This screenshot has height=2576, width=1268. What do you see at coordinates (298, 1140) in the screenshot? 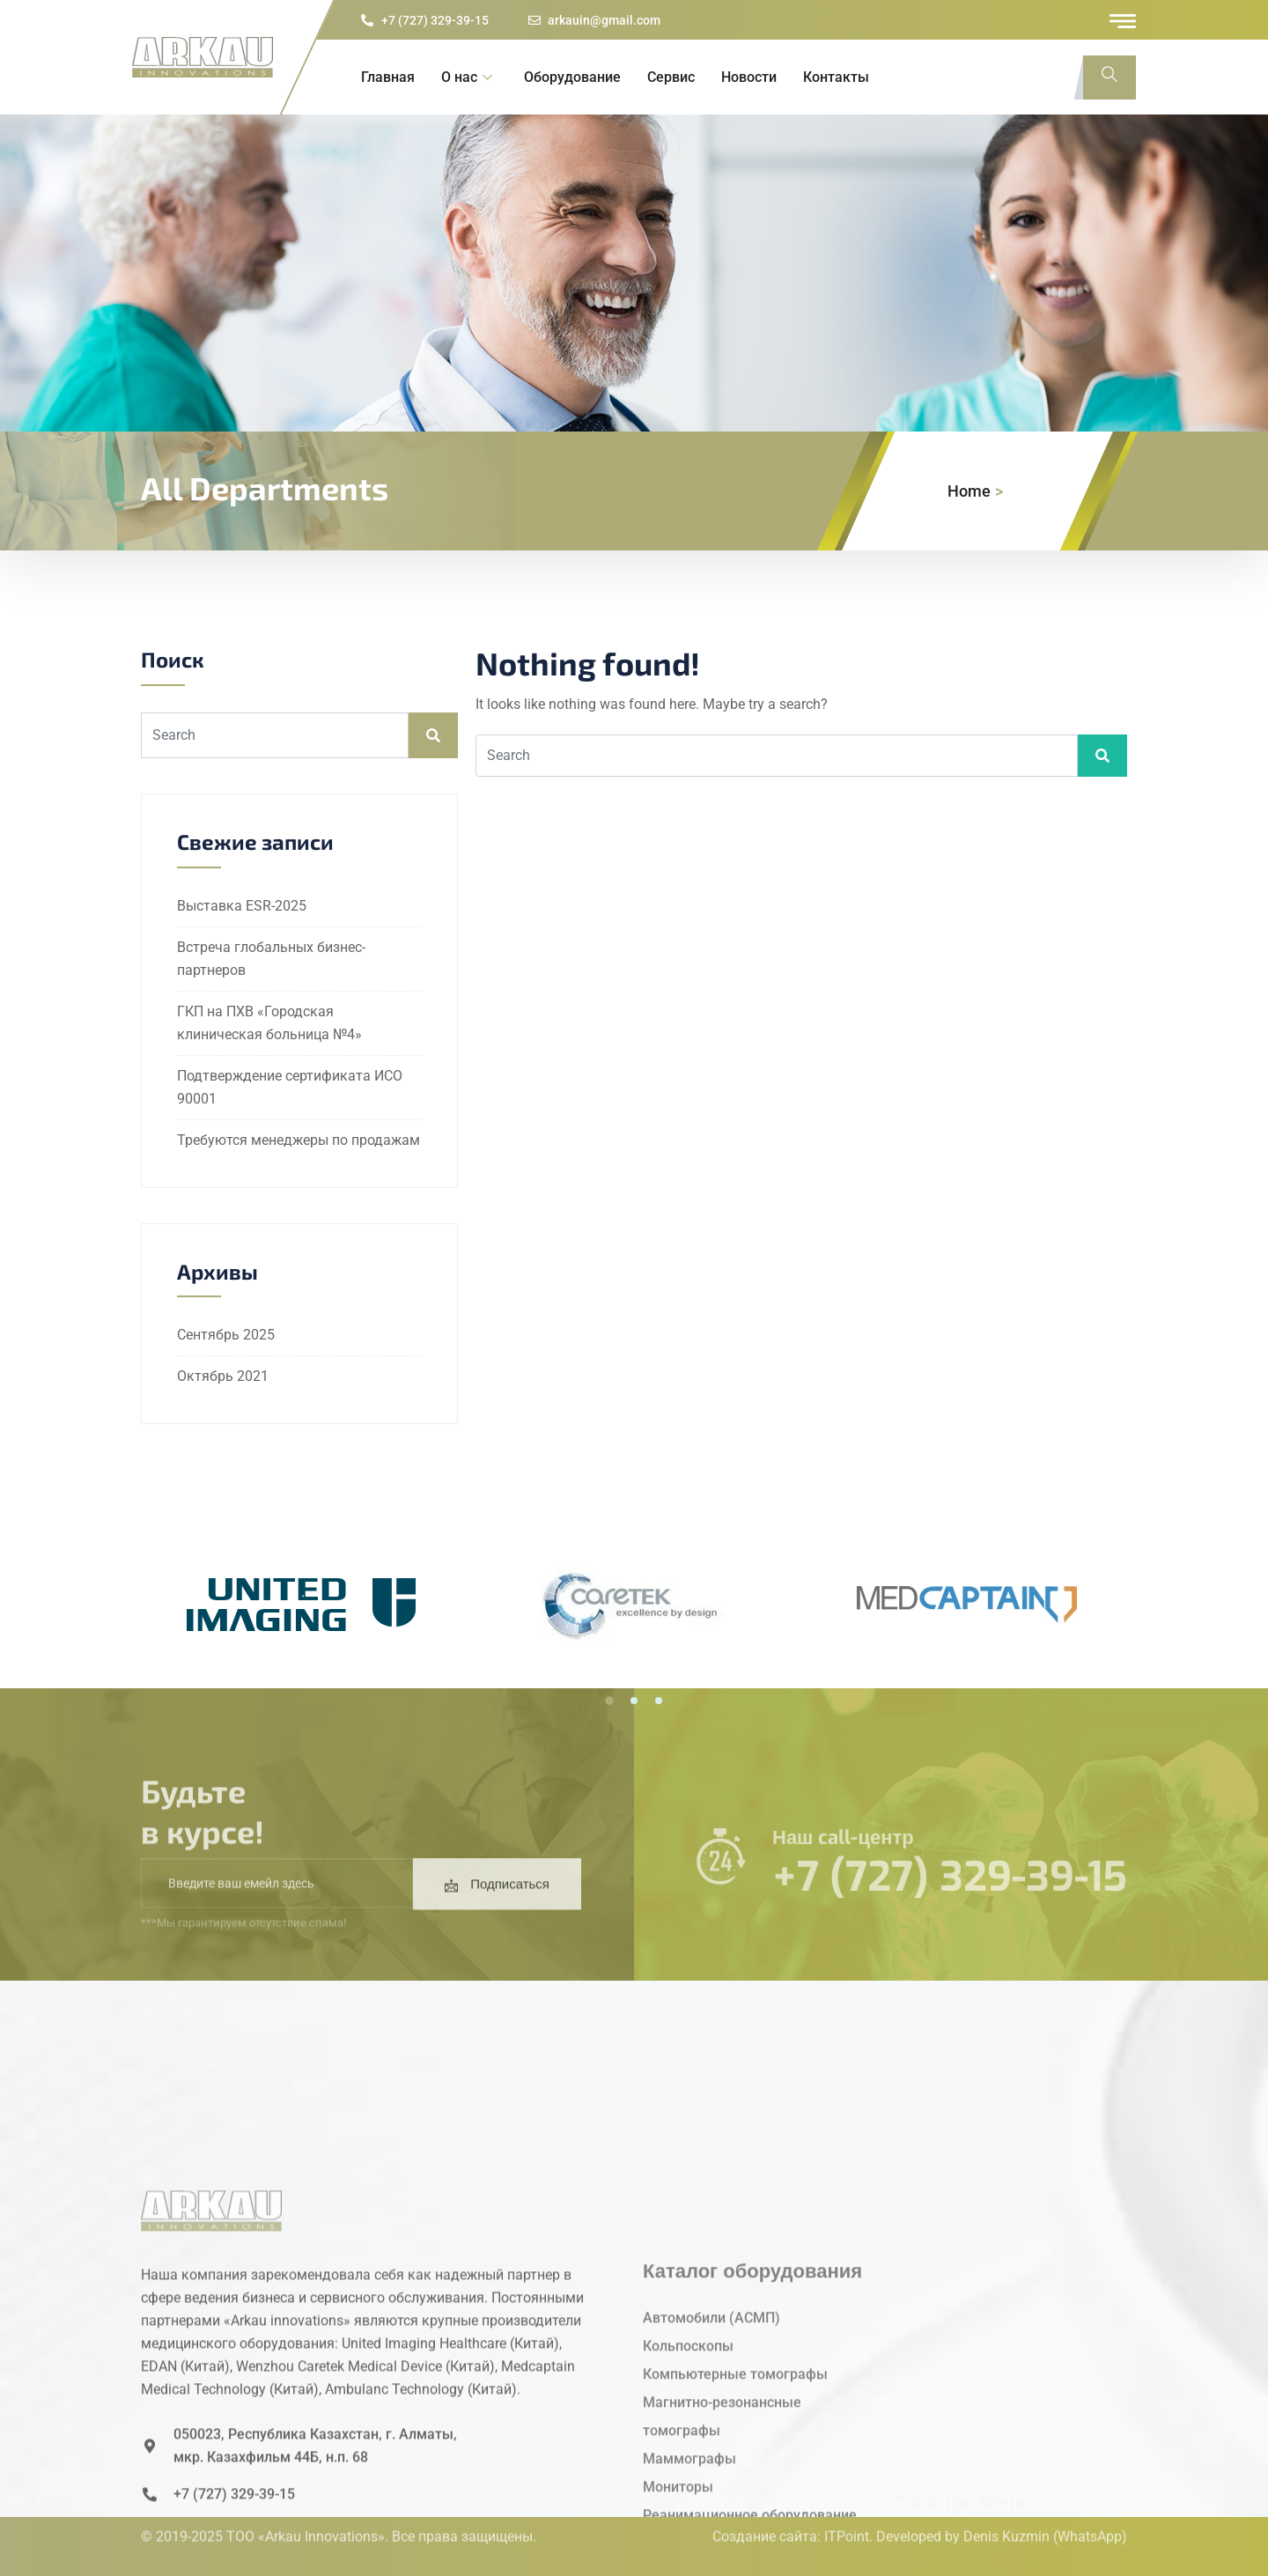
I see `Требуются менеджеры по продажам` at bounding box center [298, 1140].